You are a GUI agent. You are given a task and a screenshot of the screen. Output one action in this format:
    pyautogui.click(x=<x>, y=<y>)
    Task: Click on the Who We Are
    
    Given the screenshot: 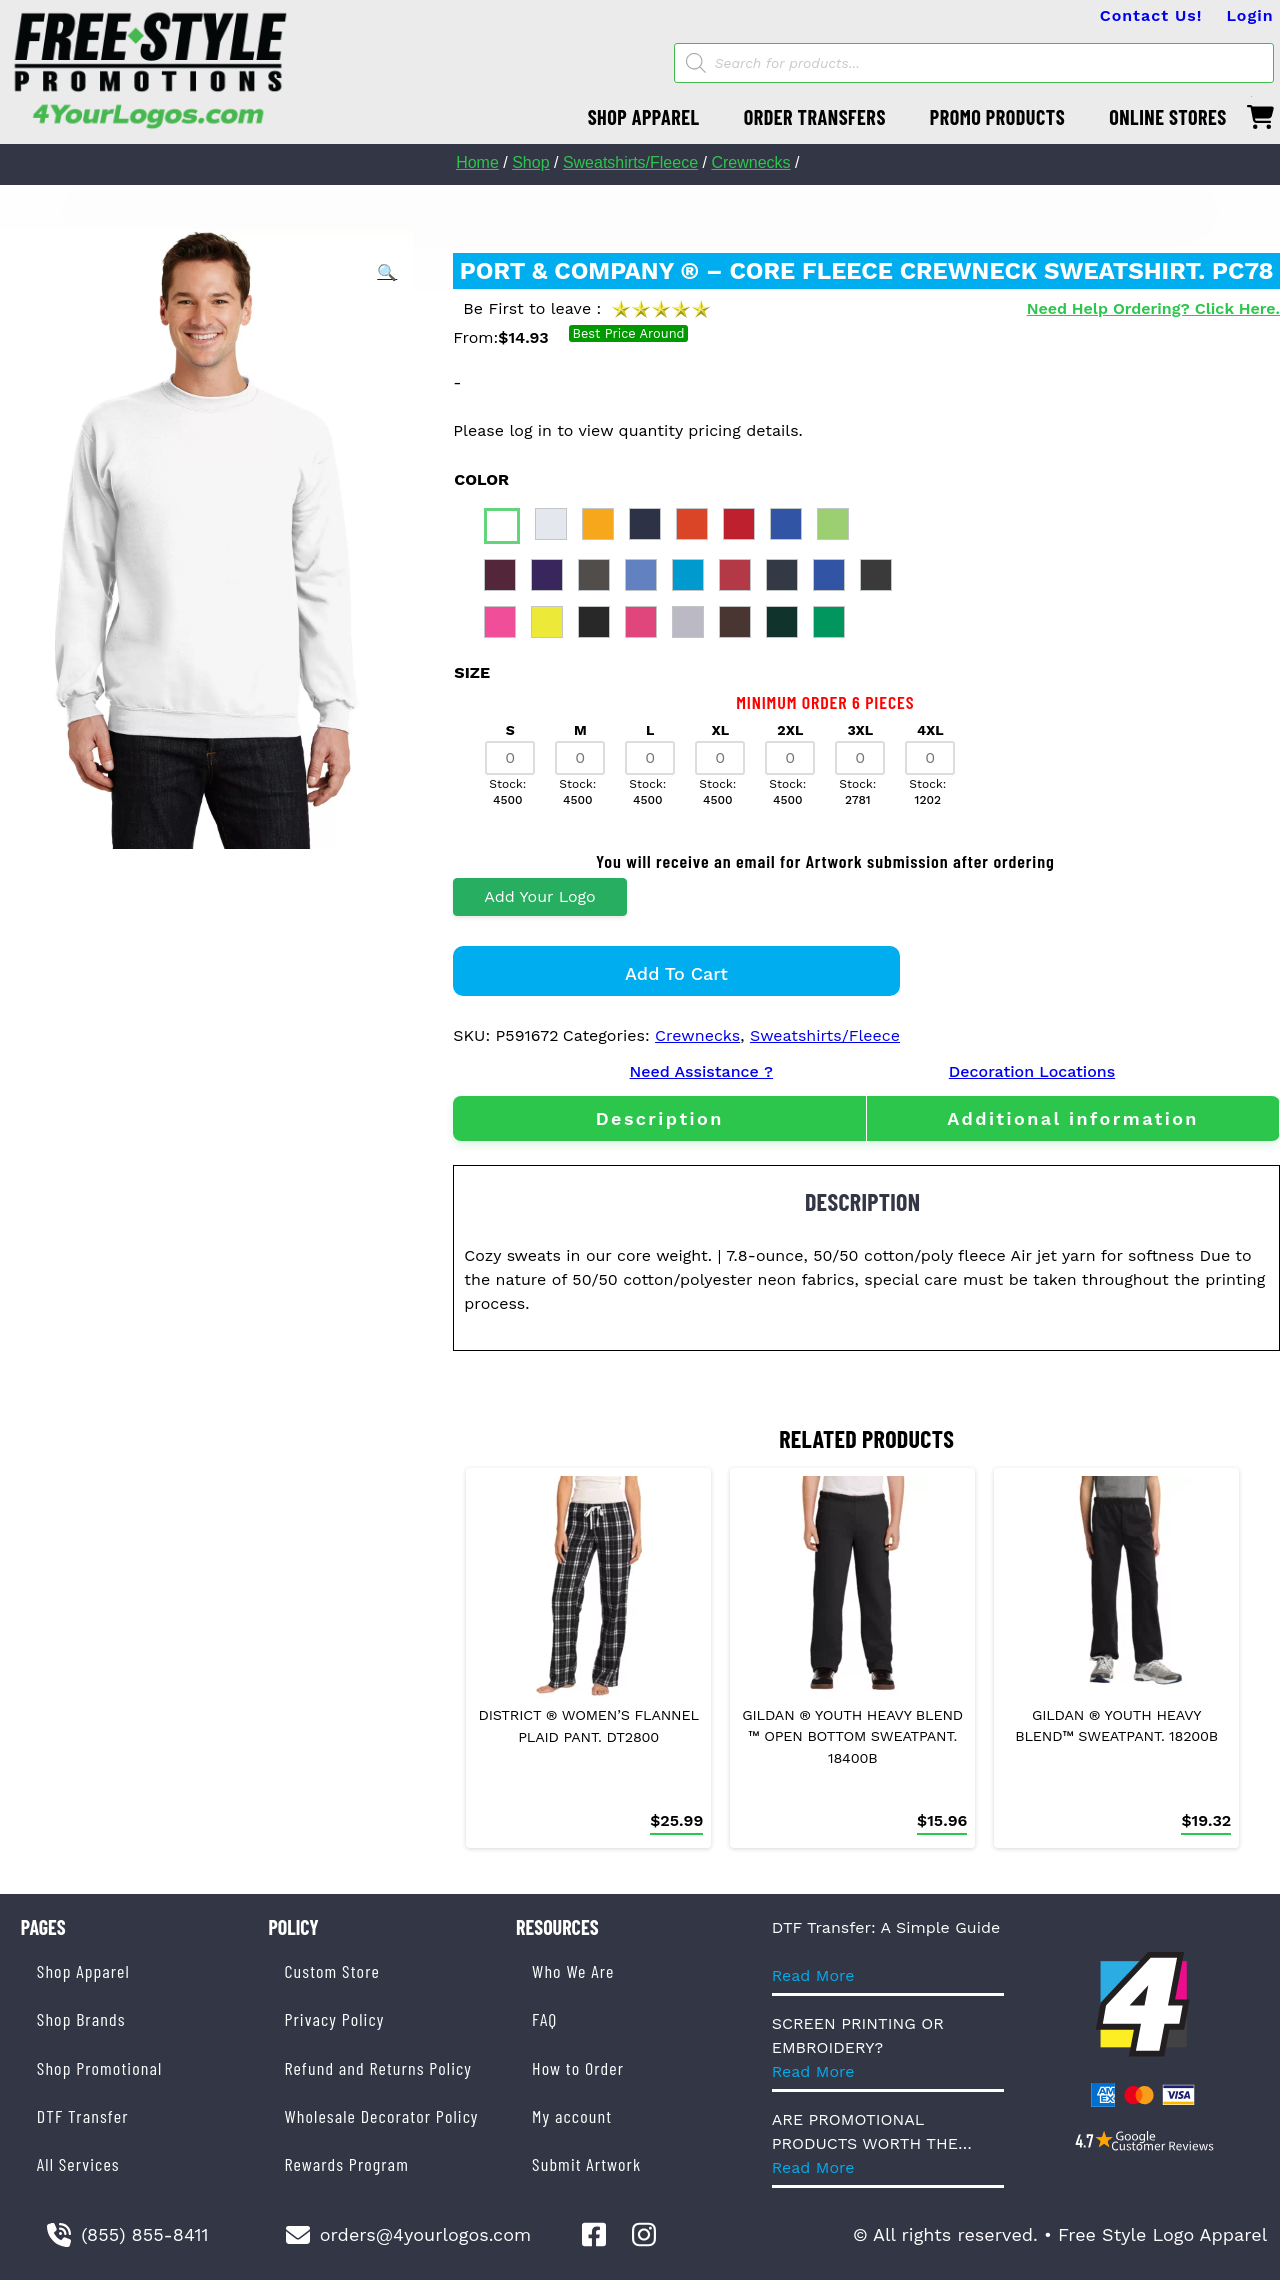 What is the action you would take?
    pyautogui.click(x=573, y=1971)
    